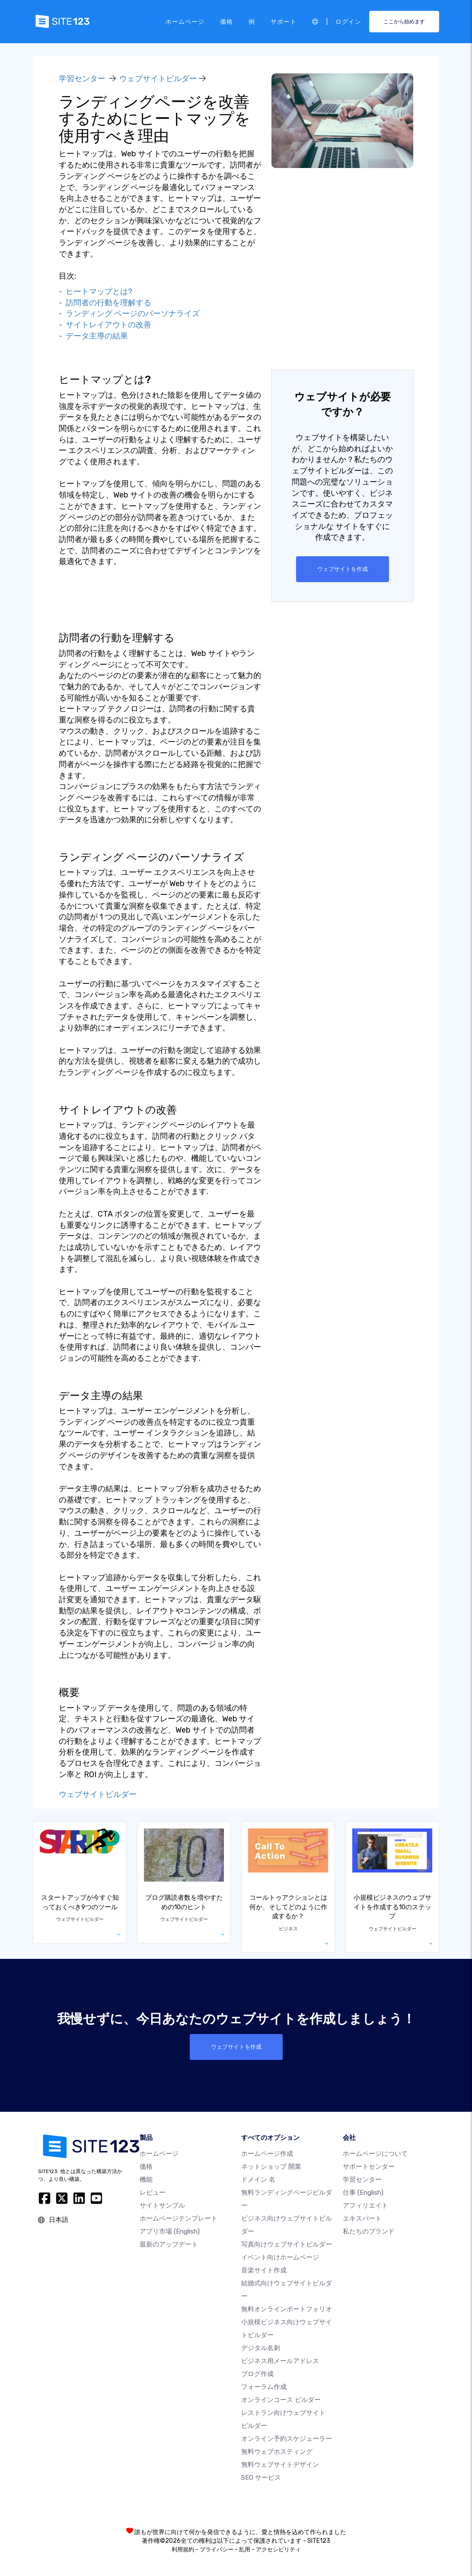 The height and width of the screenshot is (2576, 472). Describe the element at coordinates (257, 2374) in the screenshot. I see `ブログ作成` at that location.